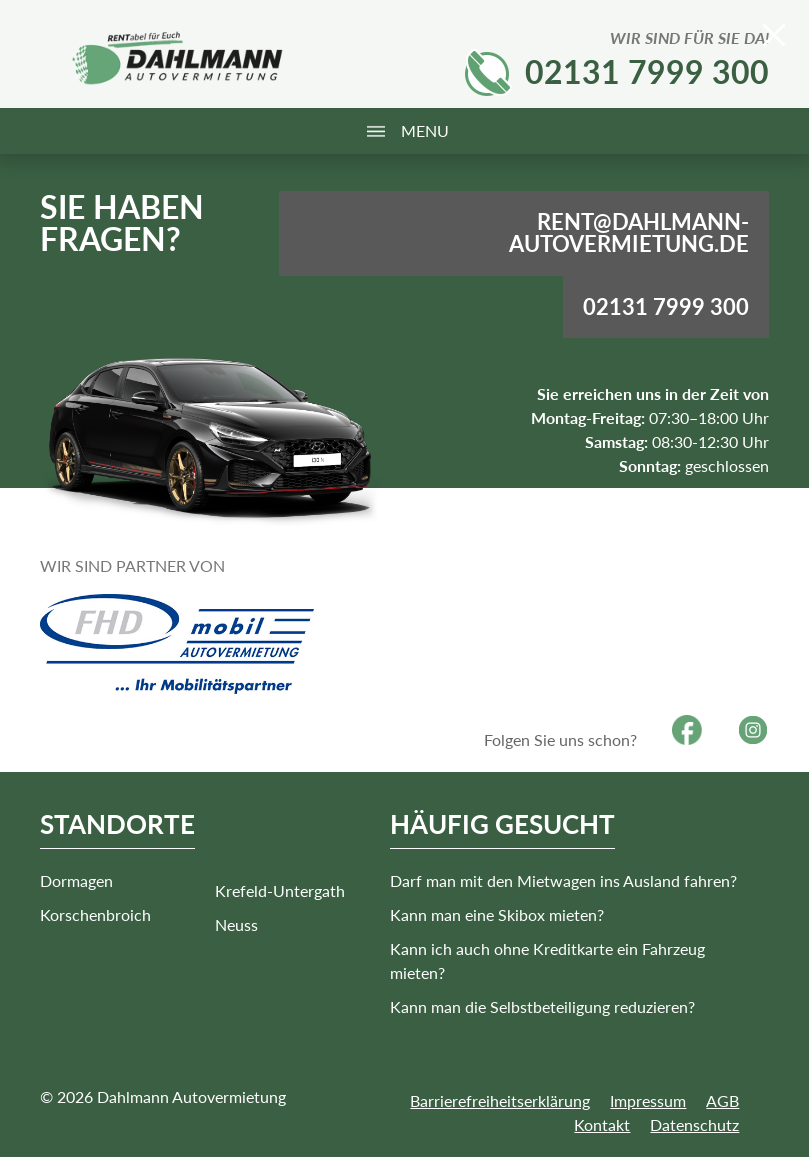  I want to click on Kann man die Selbstbeteiligung reduzieren?, so click(542, 1006).